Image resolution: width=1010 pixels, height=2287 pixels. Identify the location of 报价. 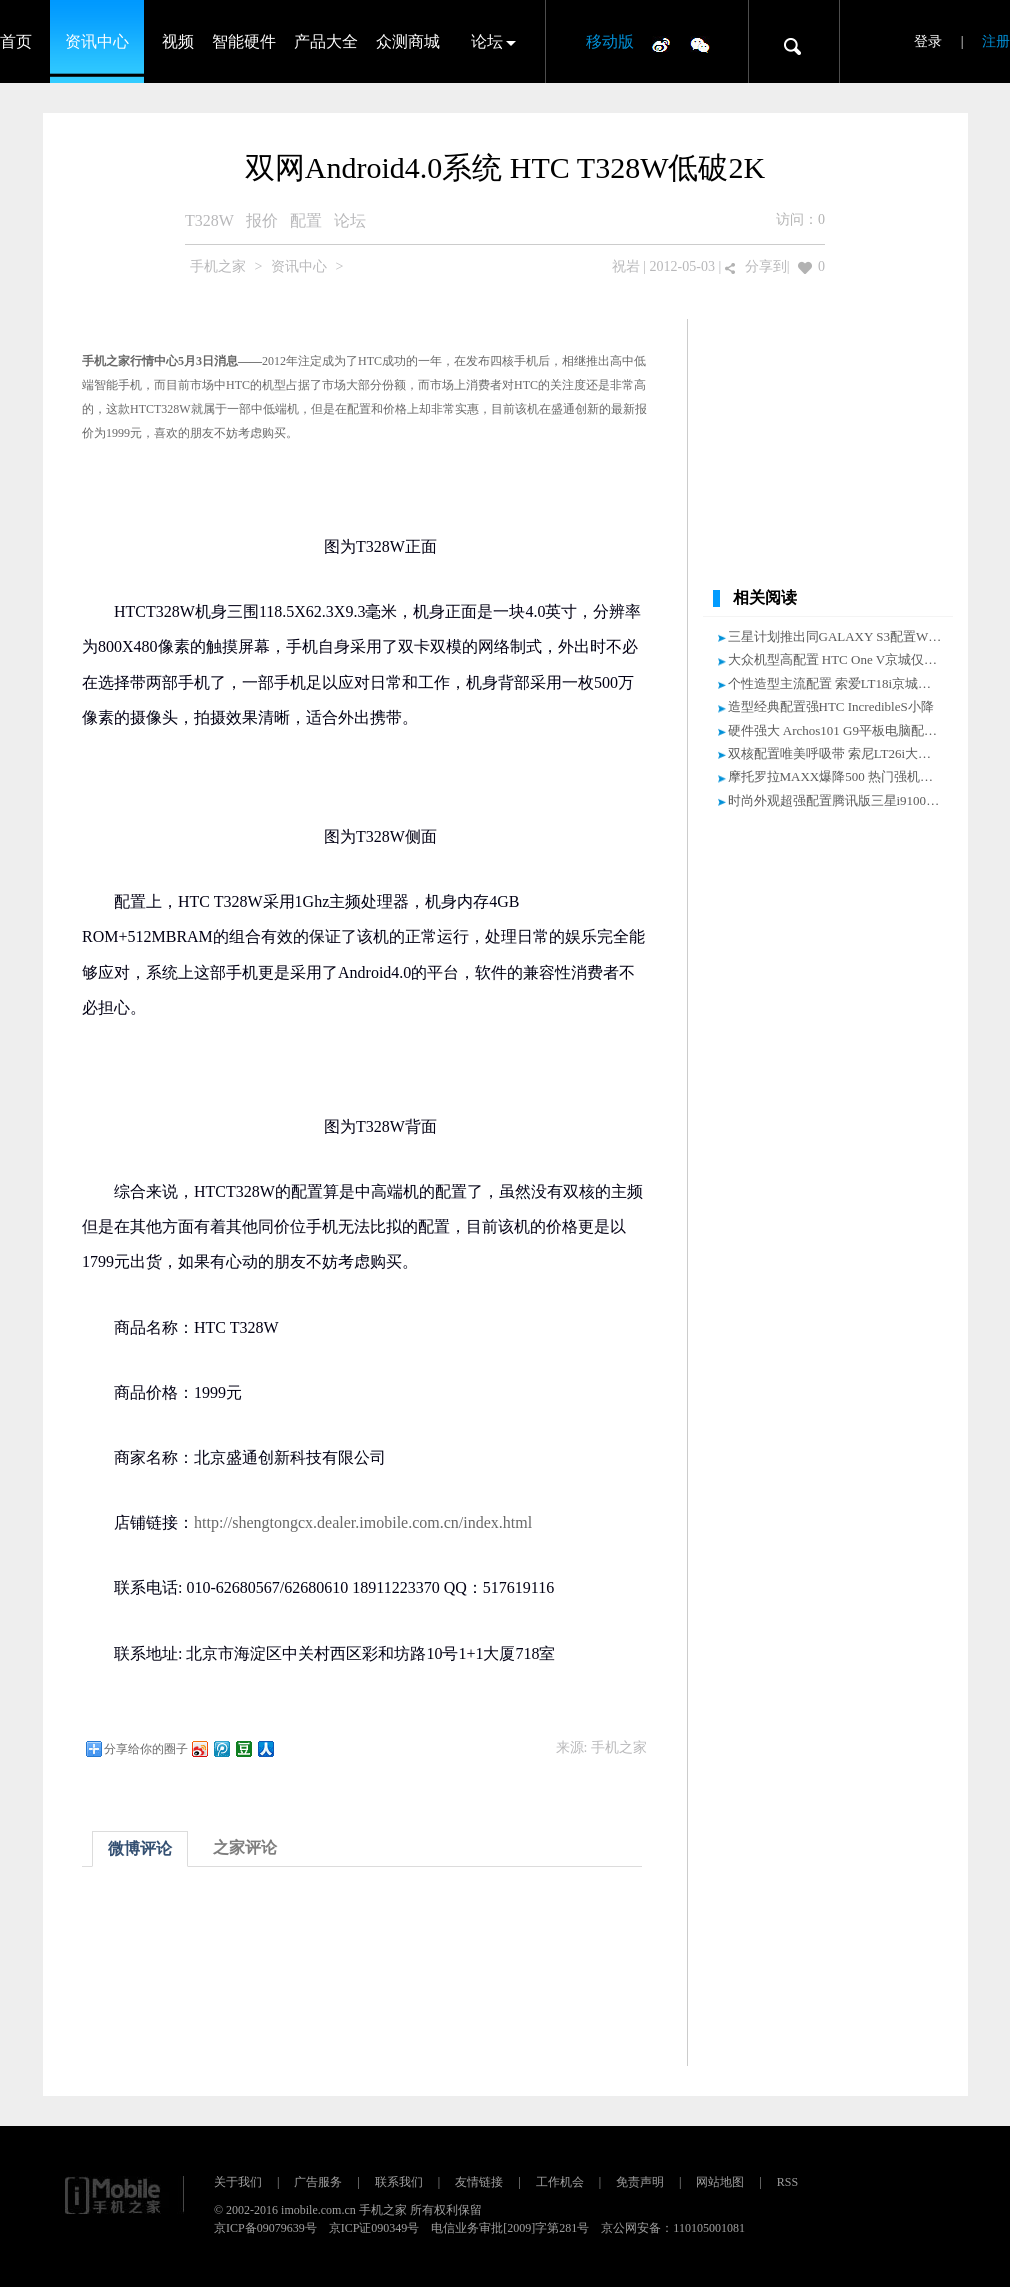
(262, 220).